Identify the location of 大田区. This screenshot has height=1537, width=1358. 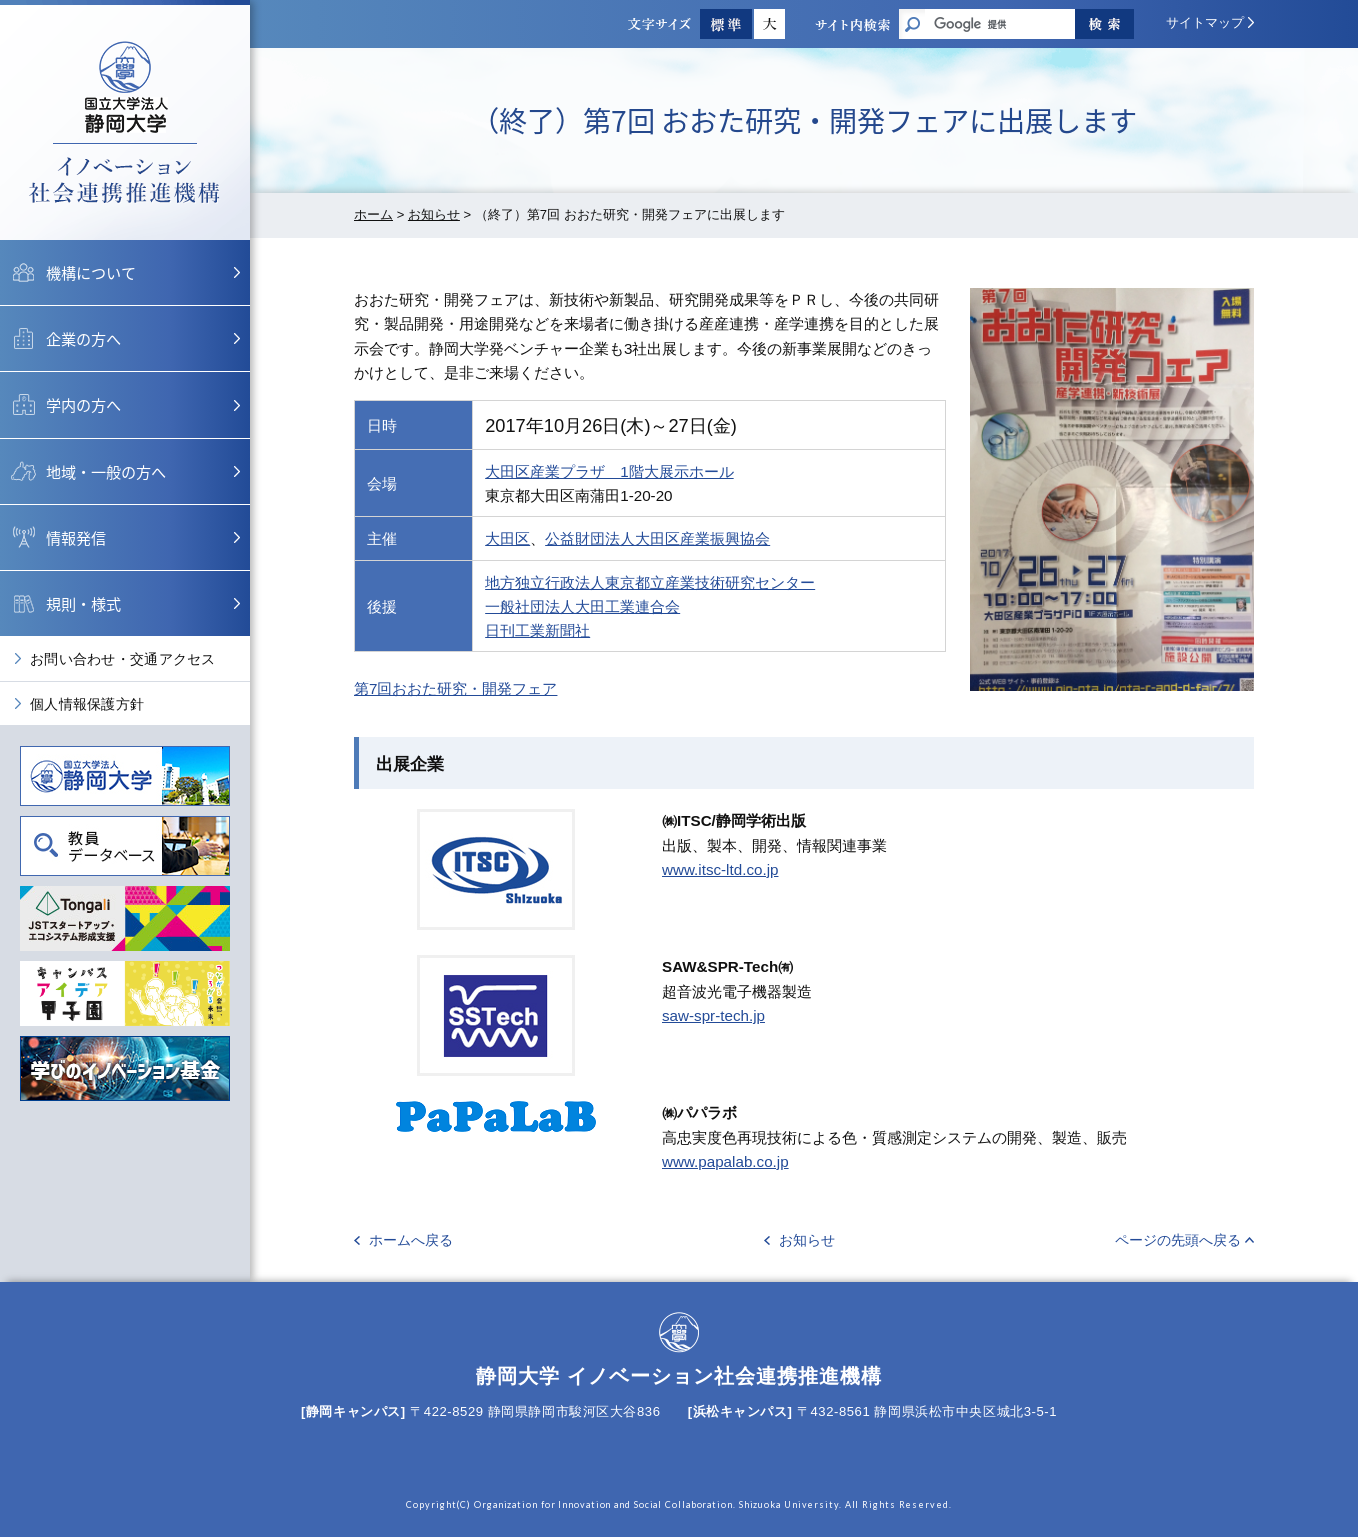
(507, 538).